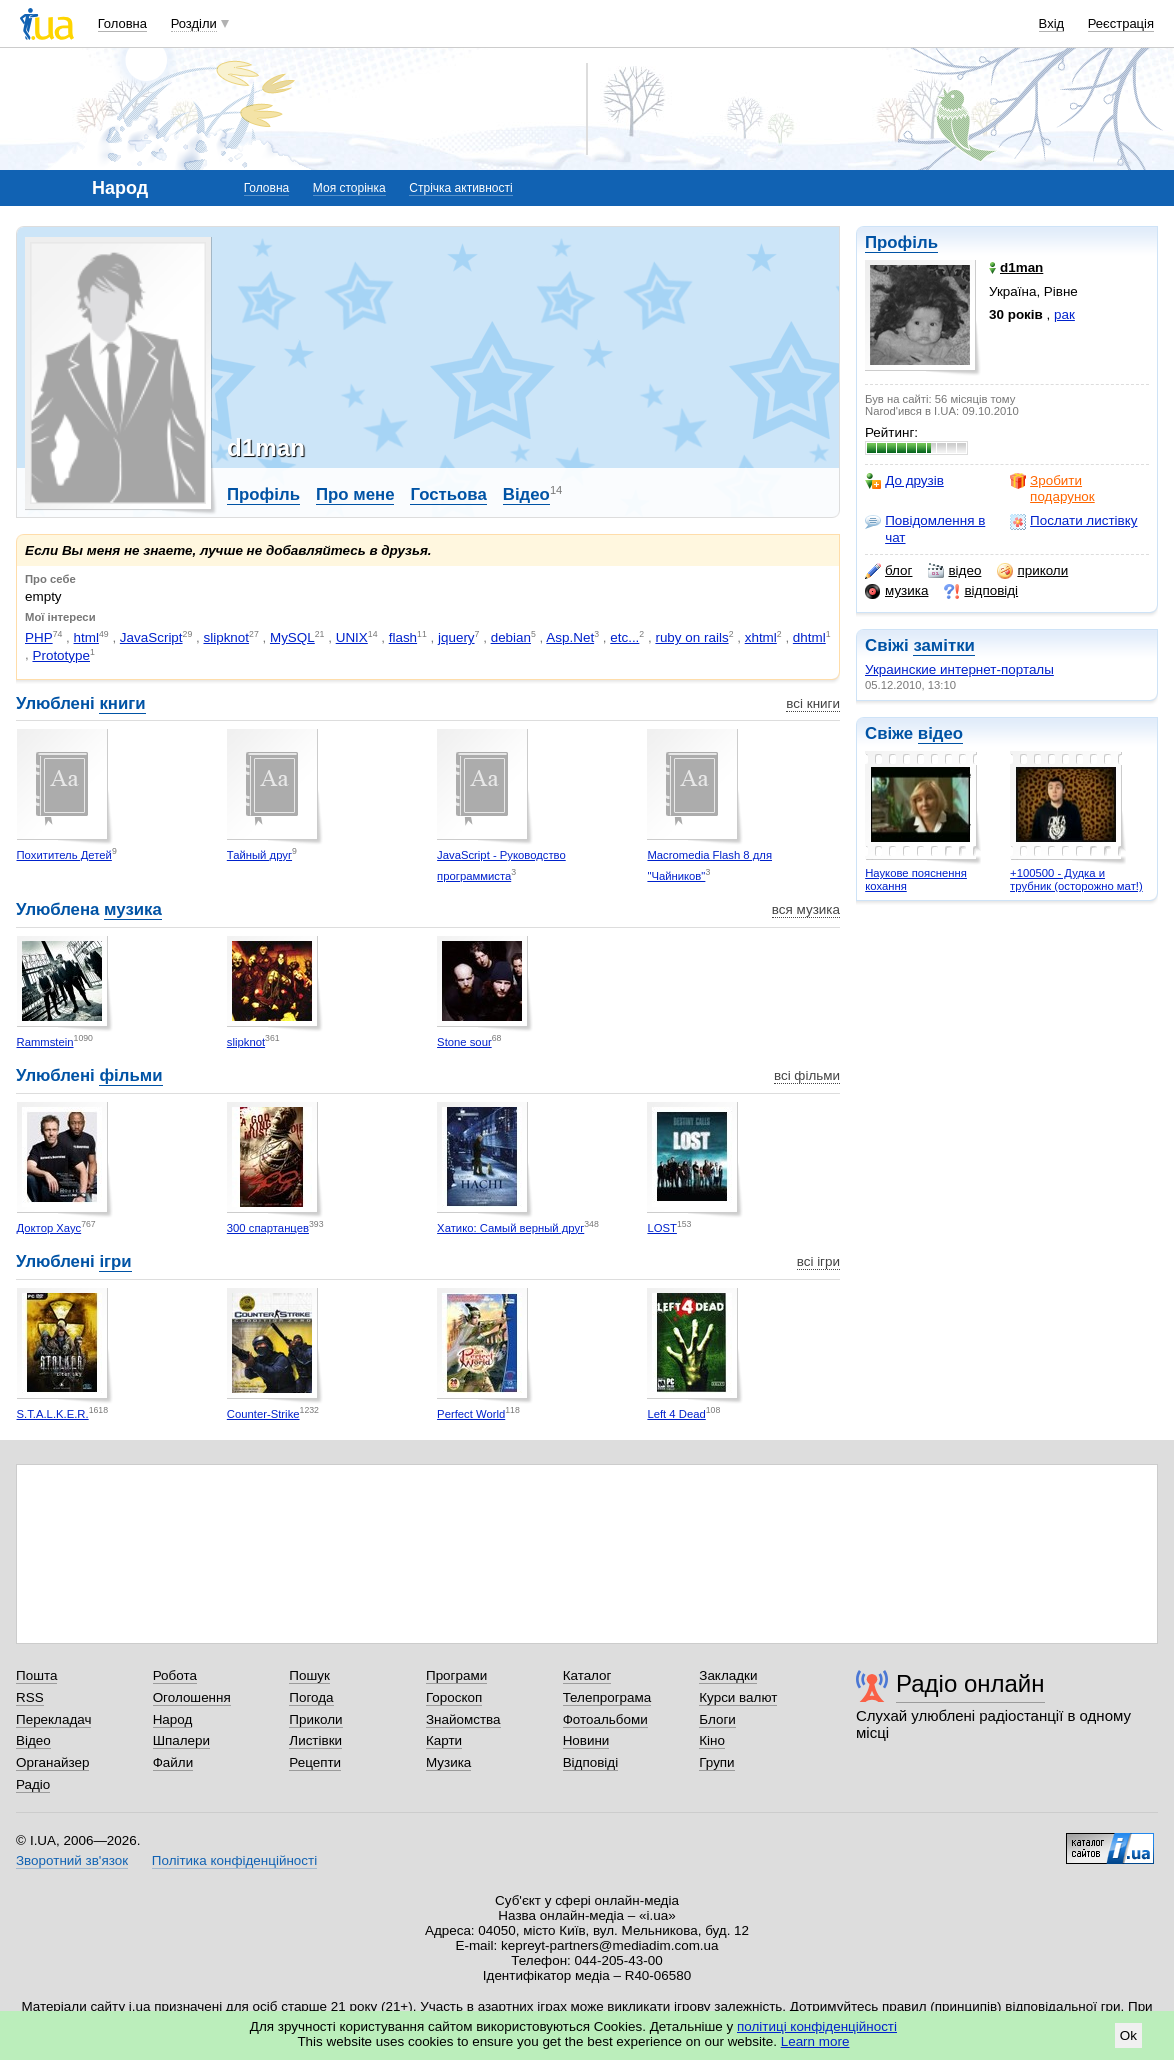 Image resolution: width=1174 pixels, height=2060 pixels. I want to click on вся музика, so click(806, 909).